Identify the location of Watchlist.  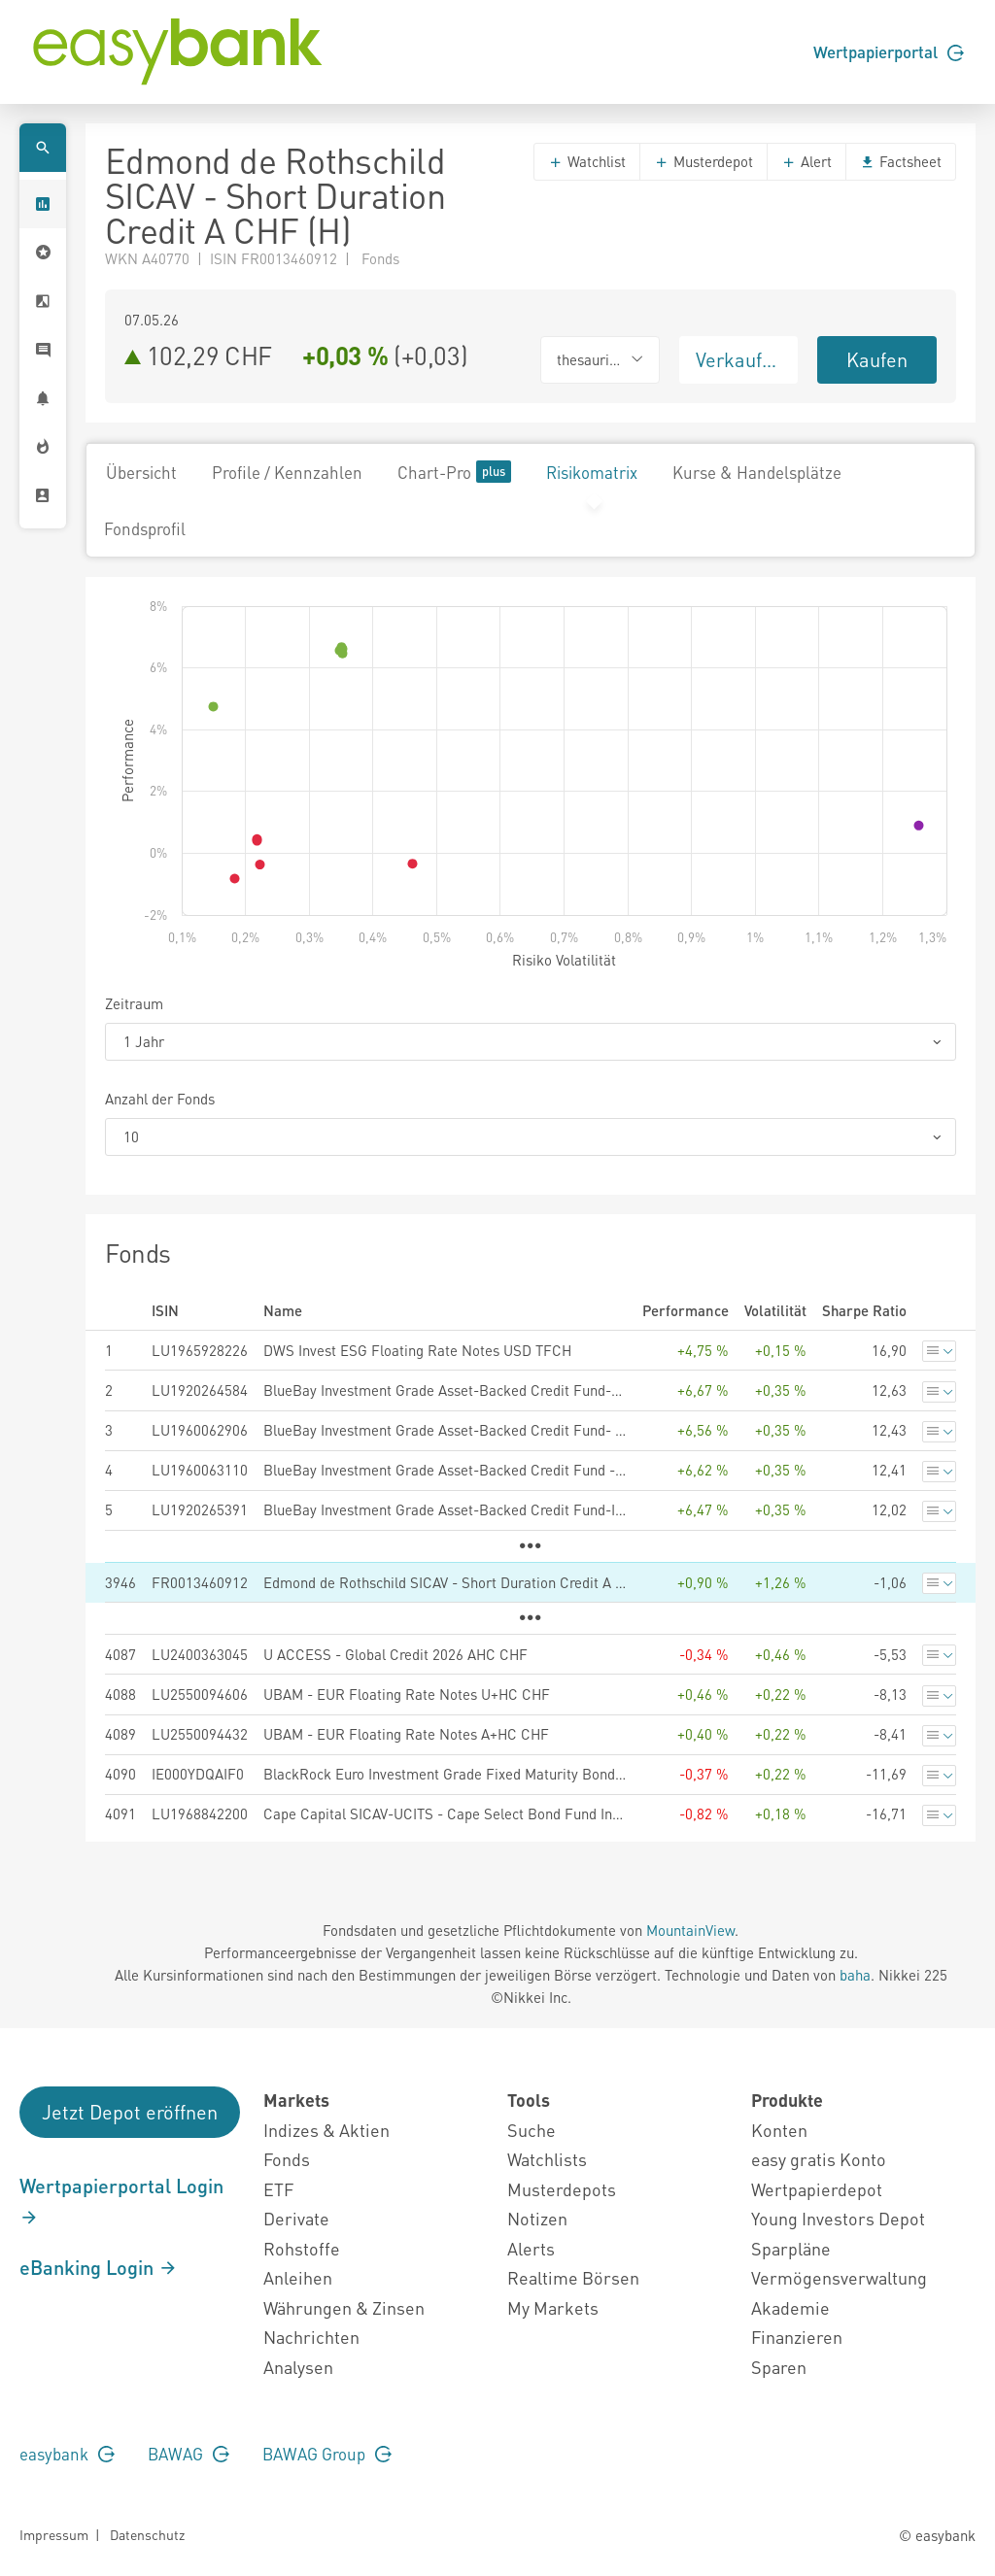
(587, 161).